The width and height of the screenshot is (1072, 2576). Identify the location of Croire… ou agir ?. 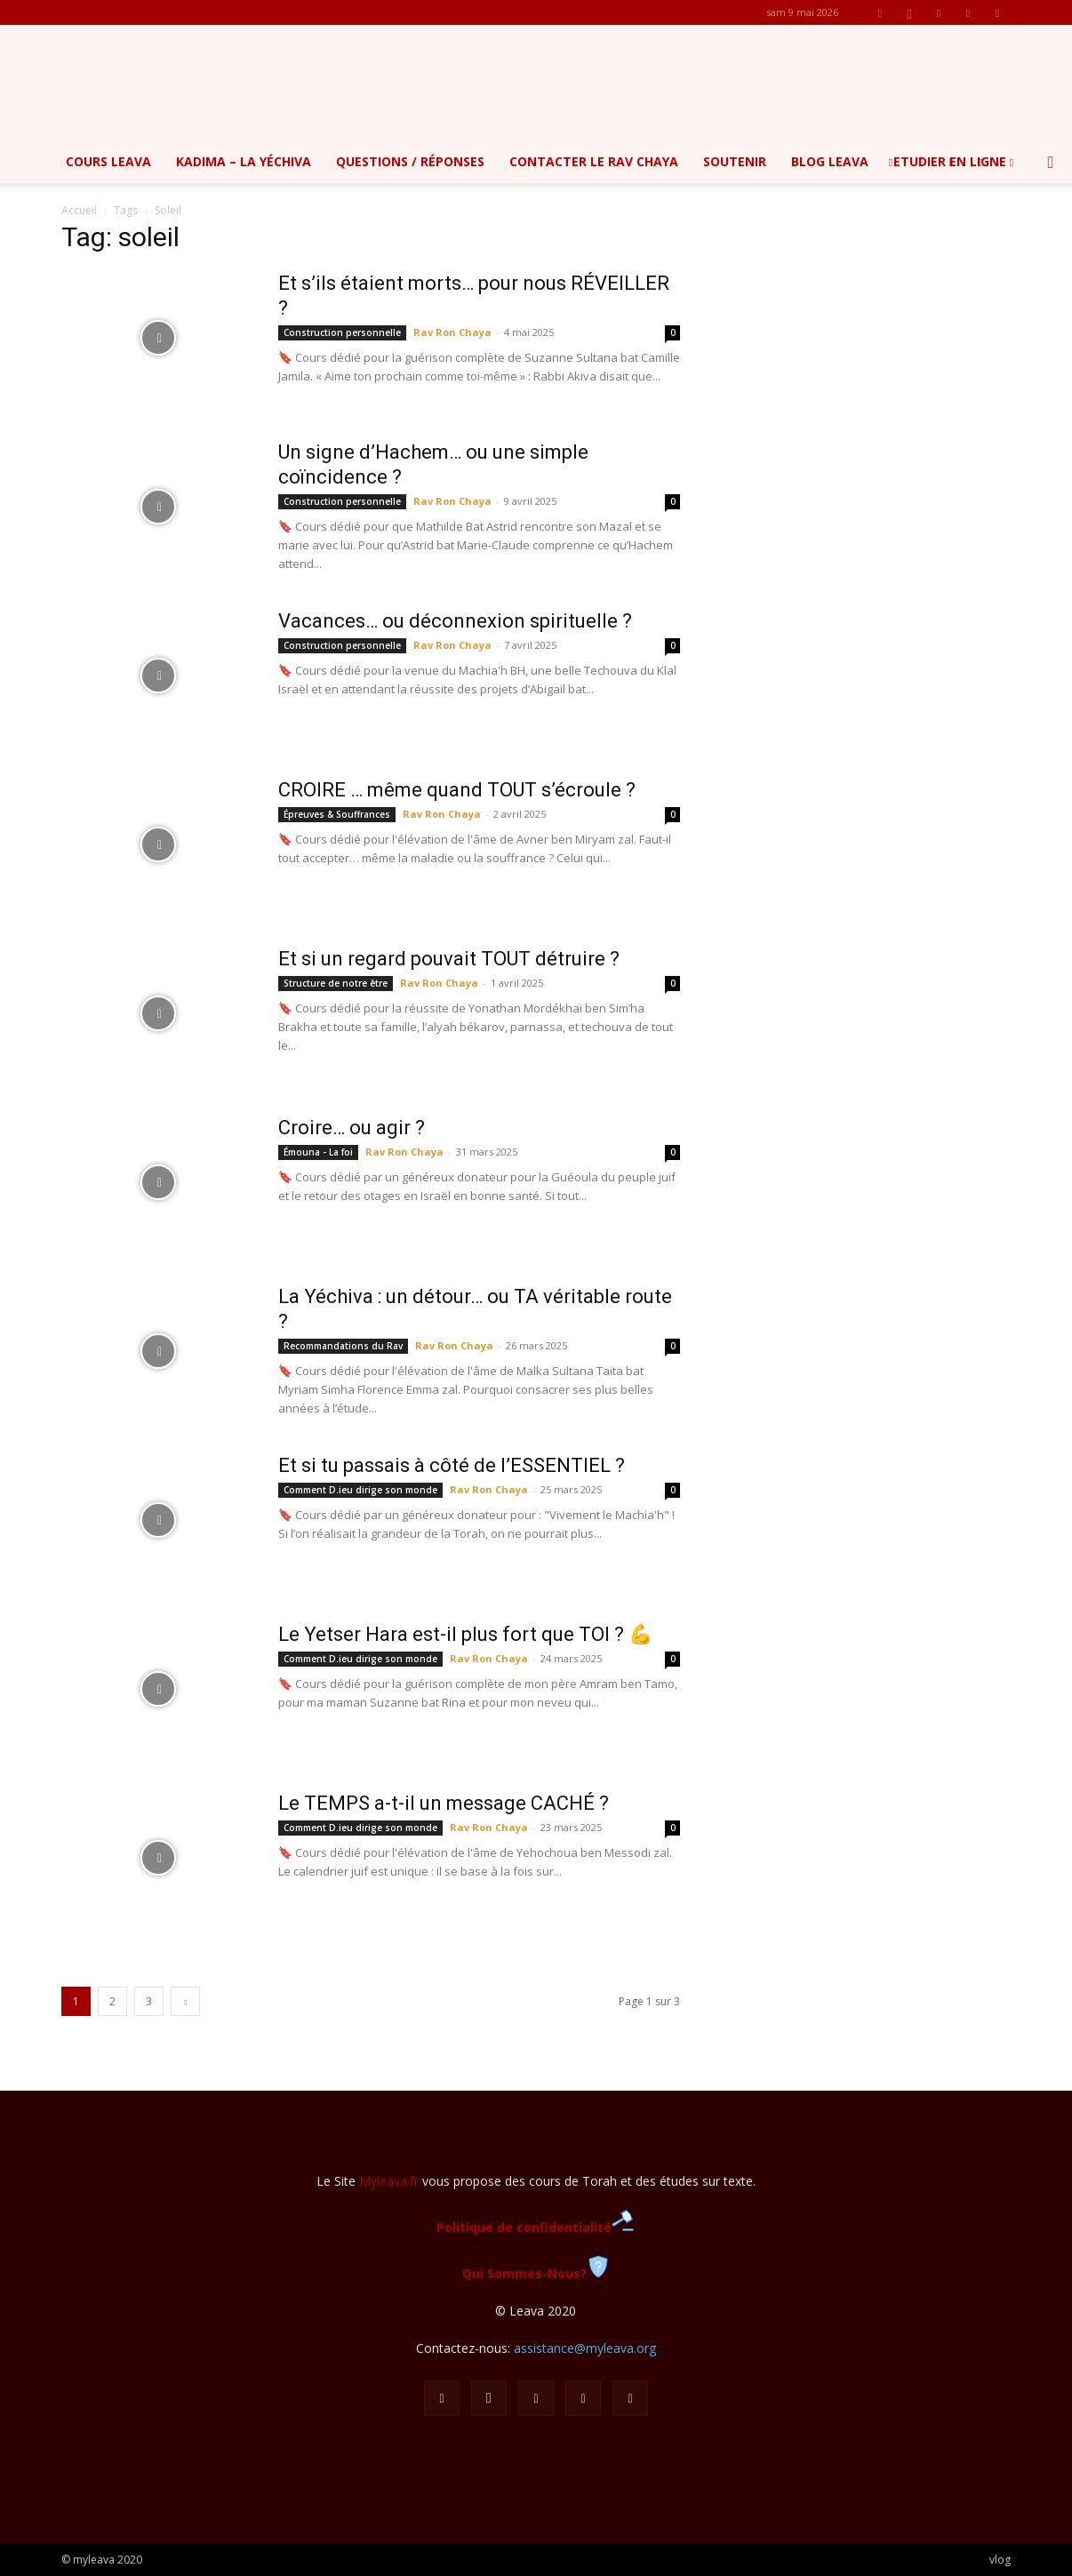
(351, 1127).